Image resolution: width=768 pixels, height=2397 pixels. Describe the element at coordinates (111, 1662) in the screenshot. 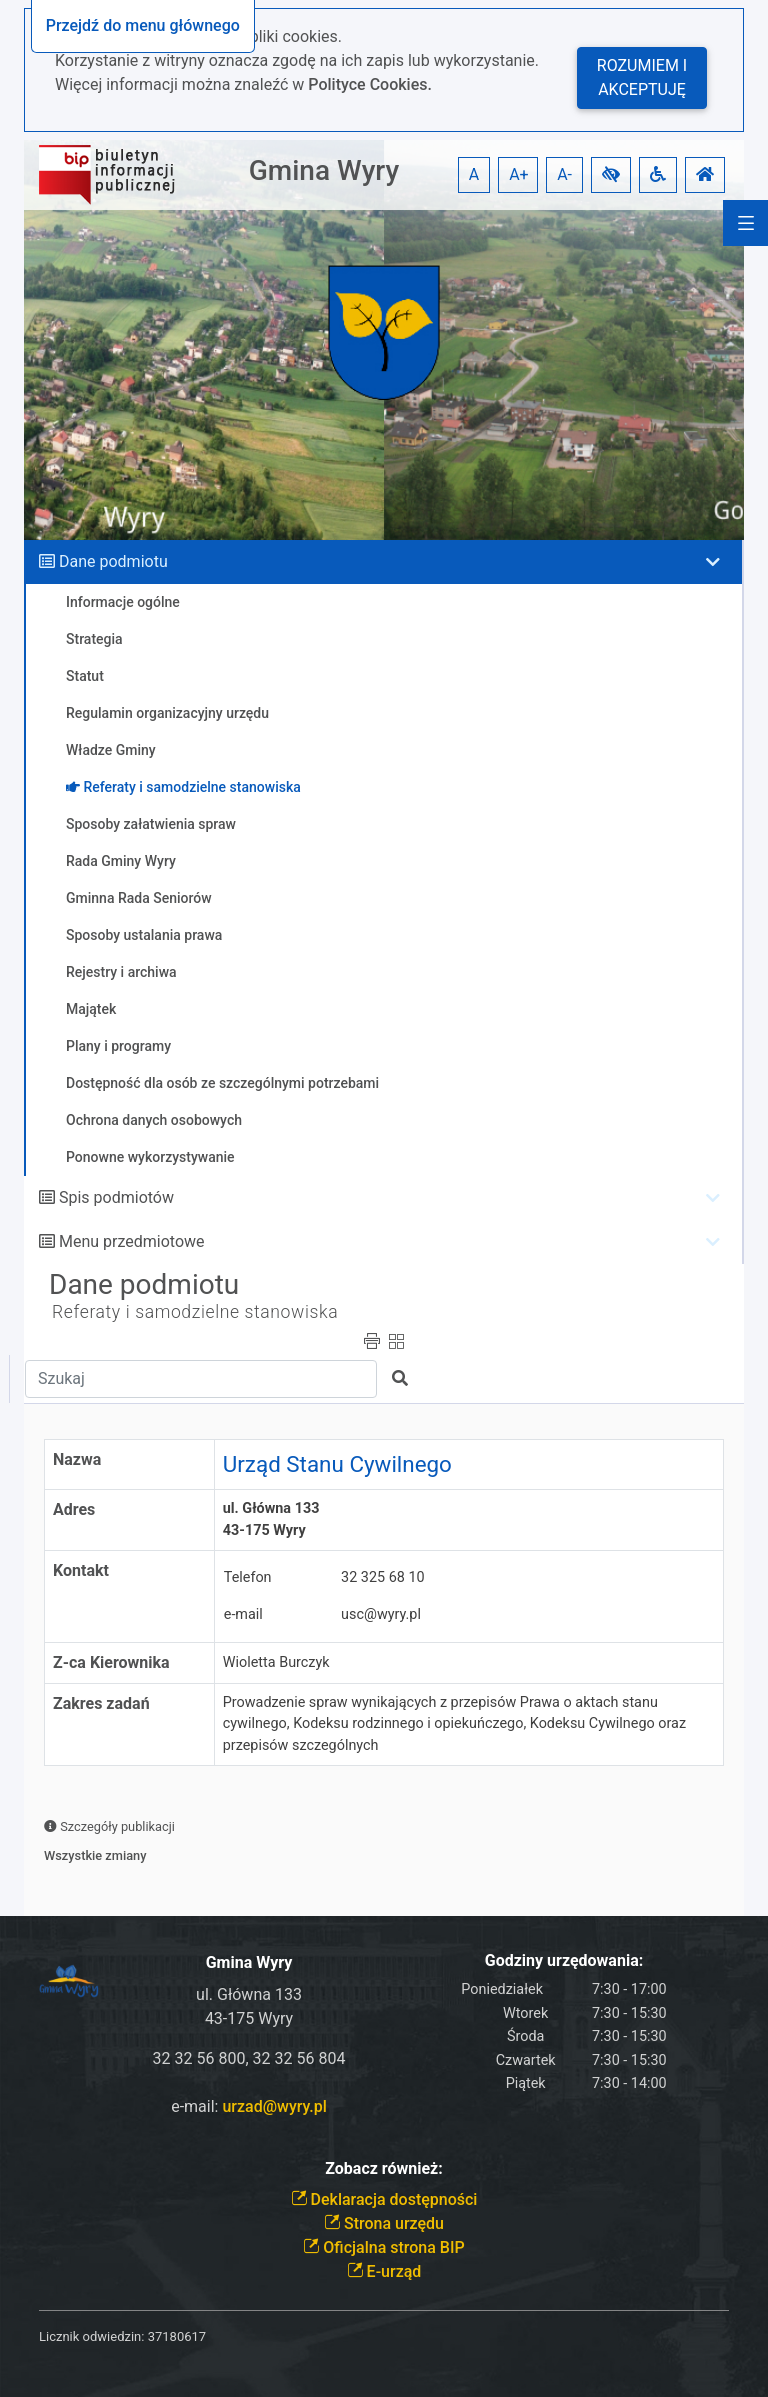

I see `Z-ca Kierownika` at that location.